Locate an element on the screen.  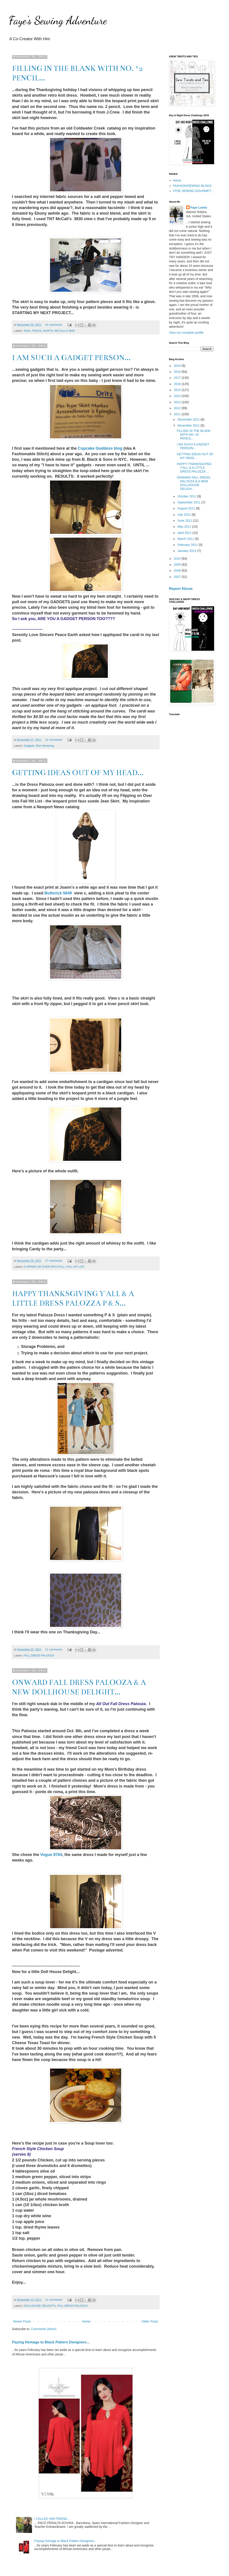
December 2011 is located at coordinates (189, 419).